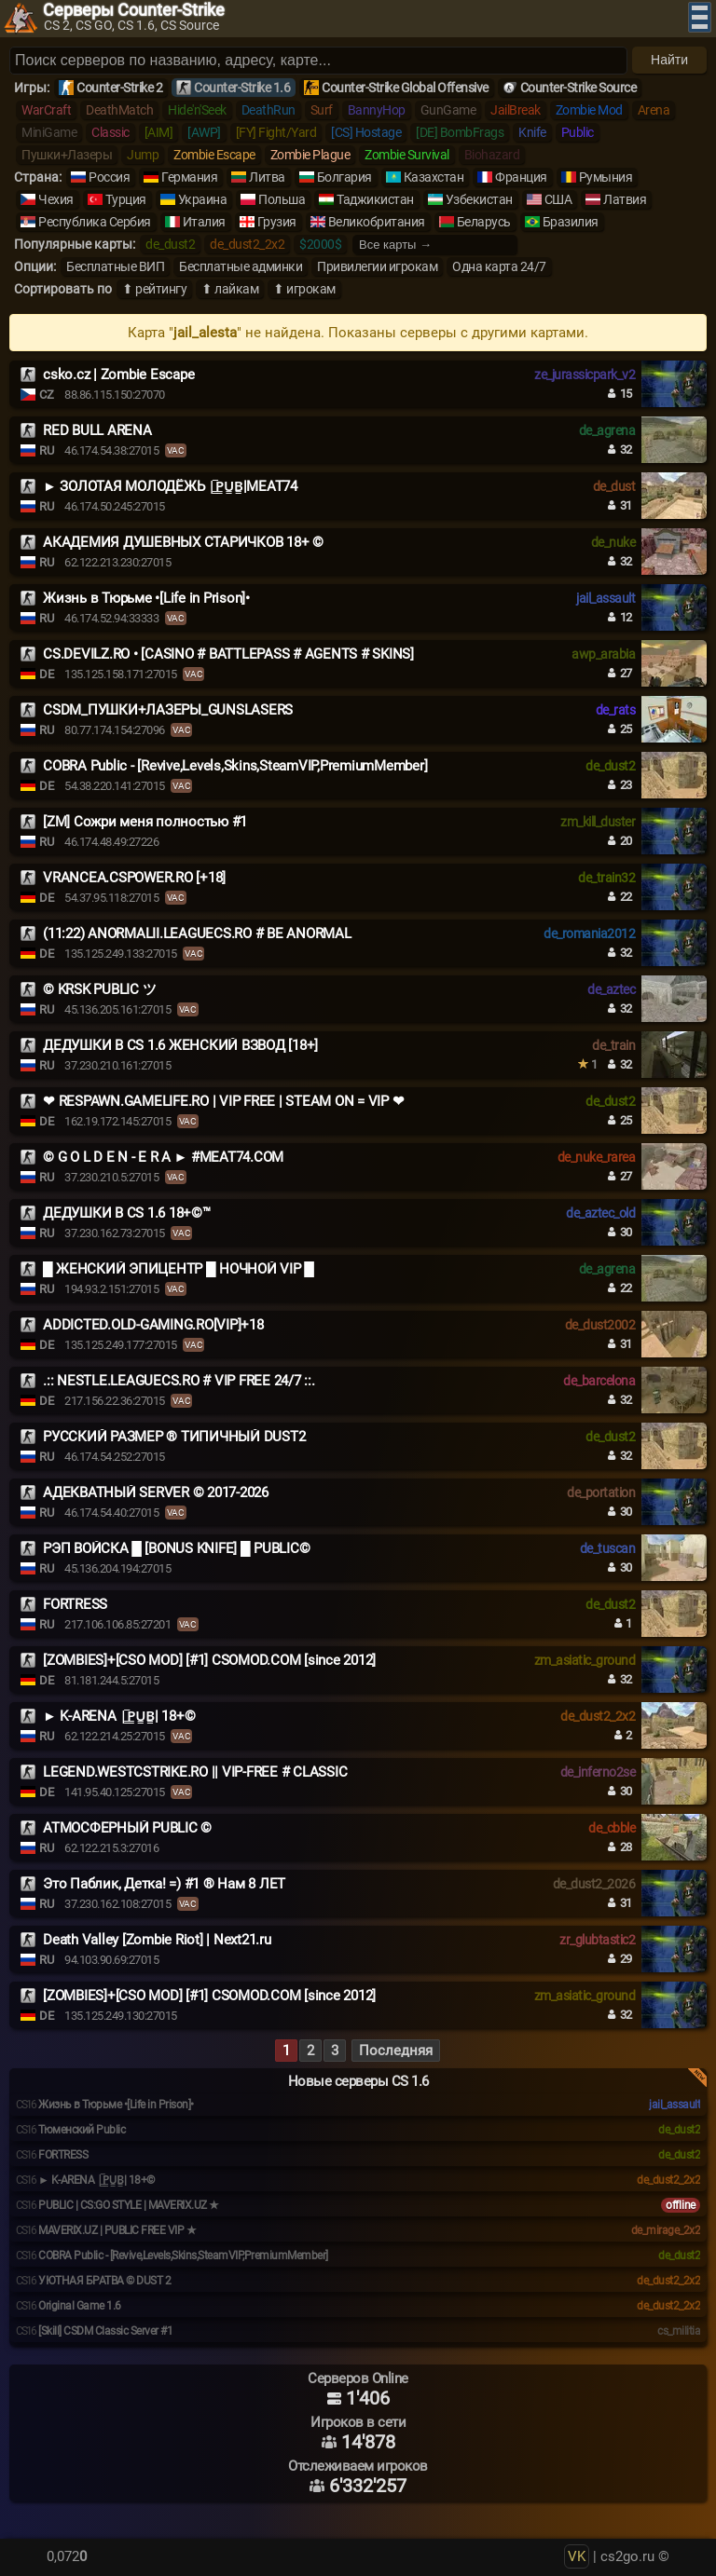 This screenshot has height=2576, width=716. What do you see at coordinates (654, 109) in the screenshot?
I see `Arena` at bounding box center [654, 109].